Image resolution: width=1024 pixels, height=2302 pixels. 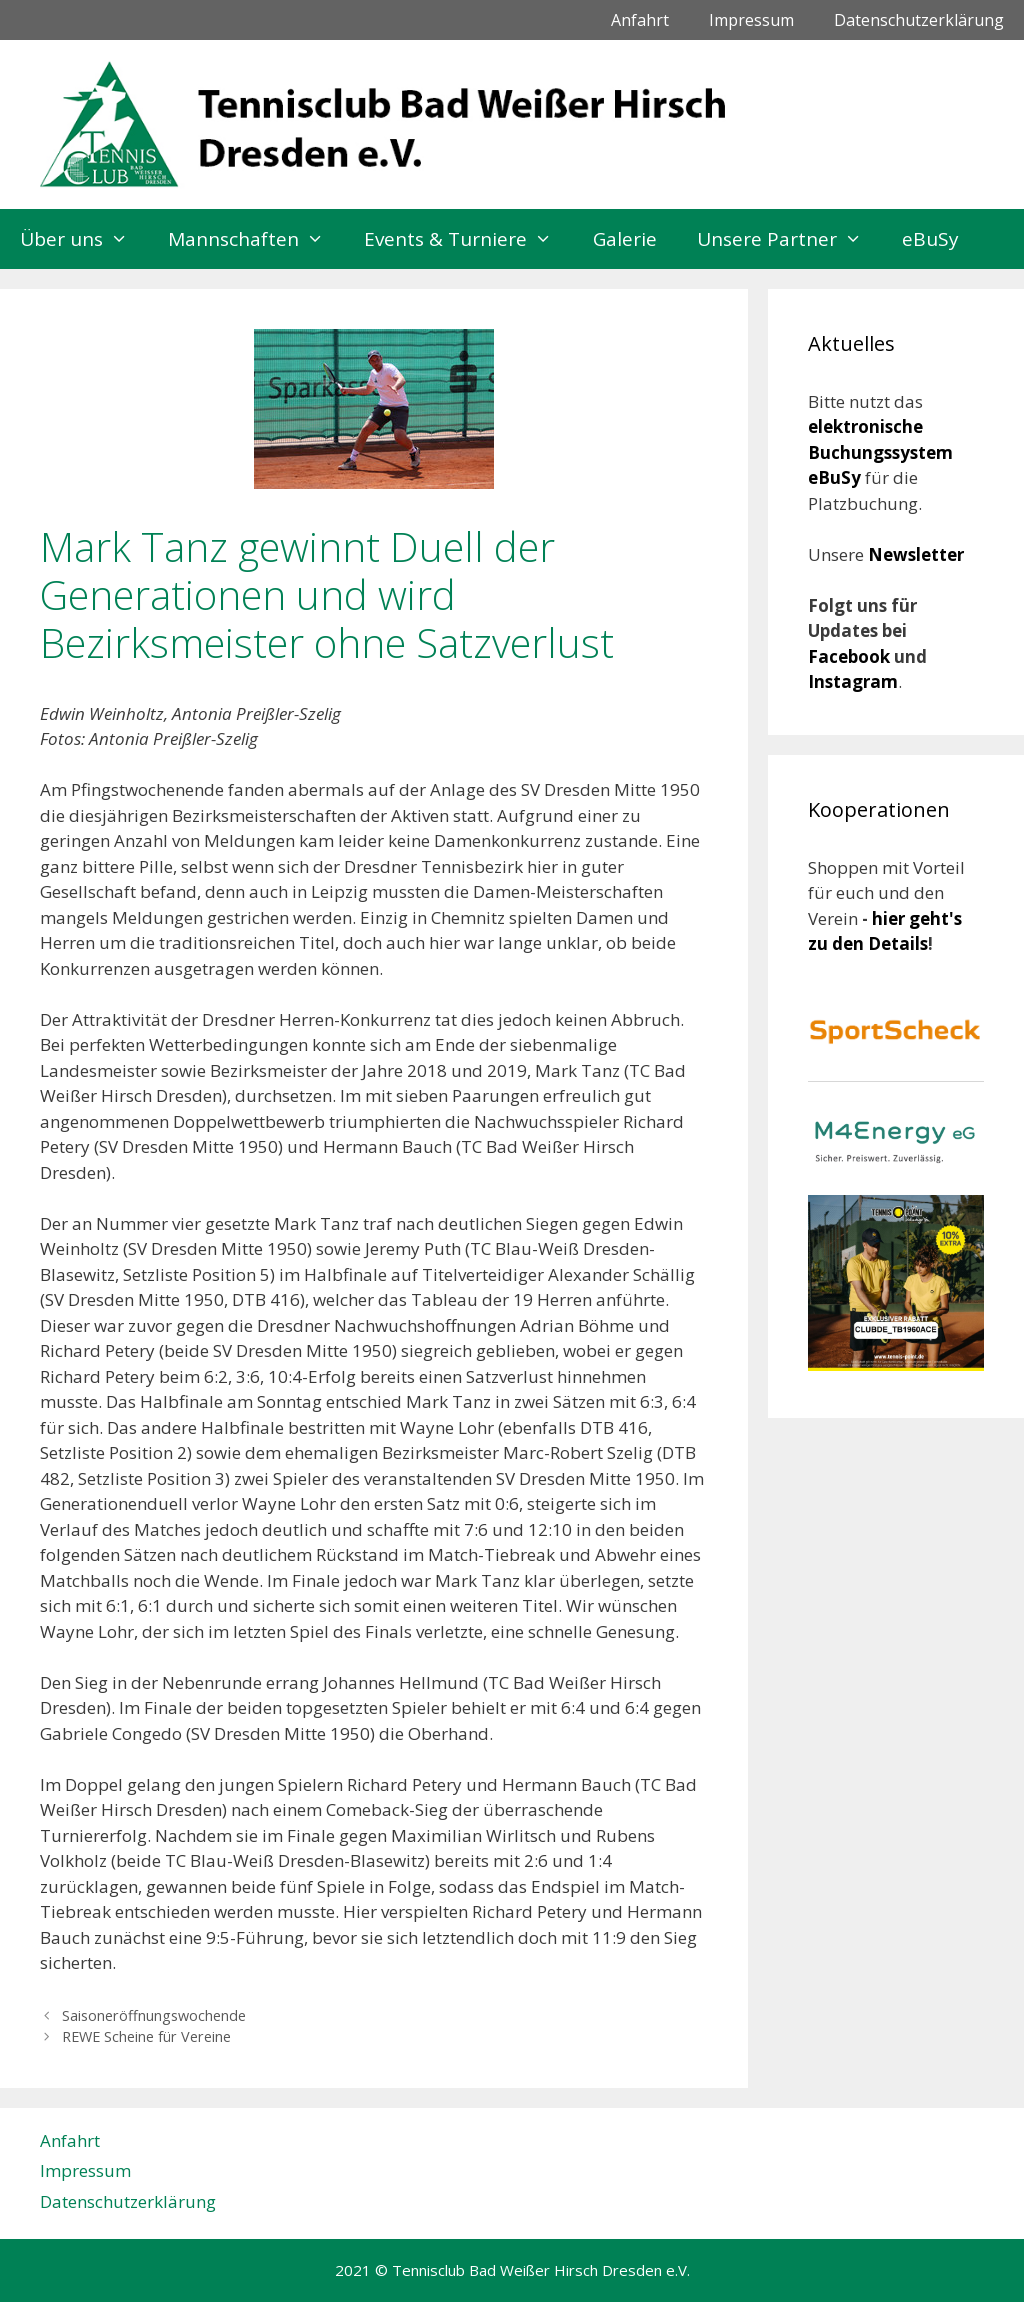 What do you see at coordinates (789, 239) in the screenshot?
I see `Unsere Partner` at bounding box center [789, 239].